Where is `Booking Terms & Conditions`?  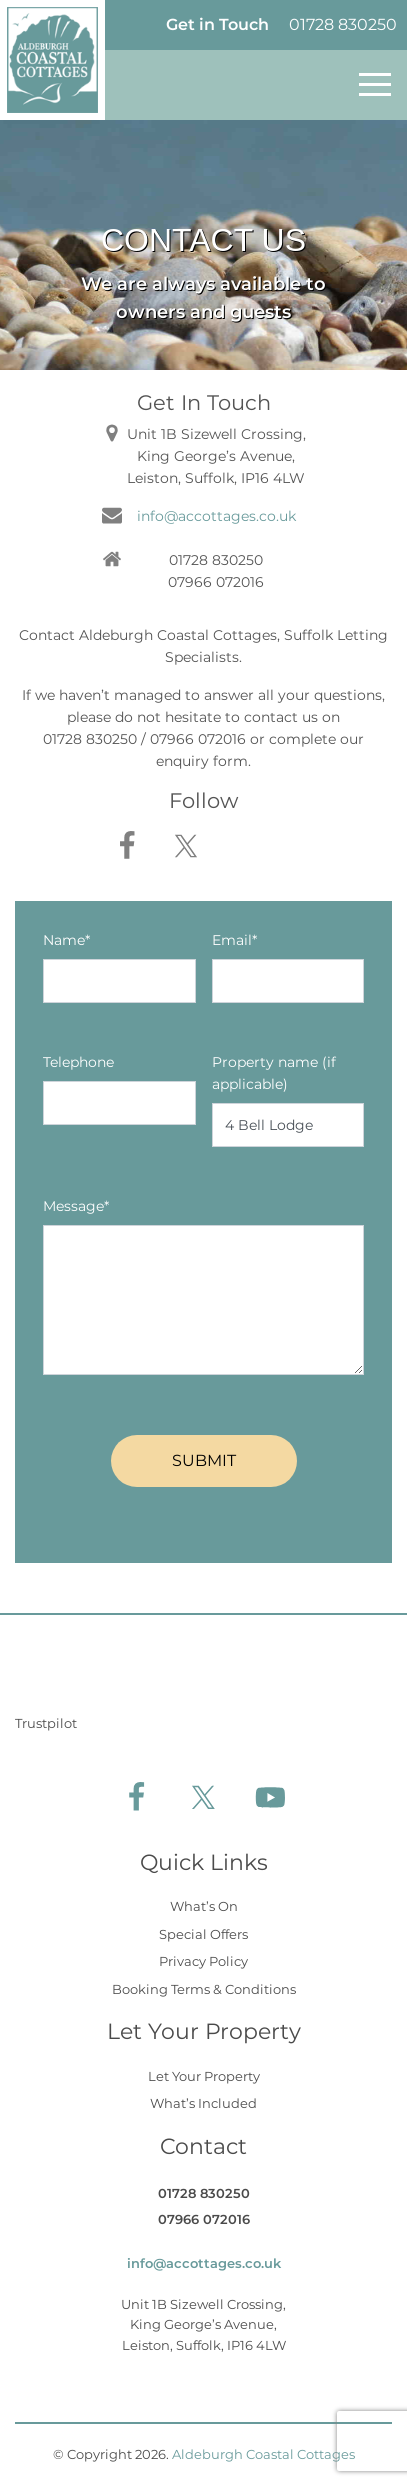 Booking Terms & Conditions is located at coordinates (204, 1989).